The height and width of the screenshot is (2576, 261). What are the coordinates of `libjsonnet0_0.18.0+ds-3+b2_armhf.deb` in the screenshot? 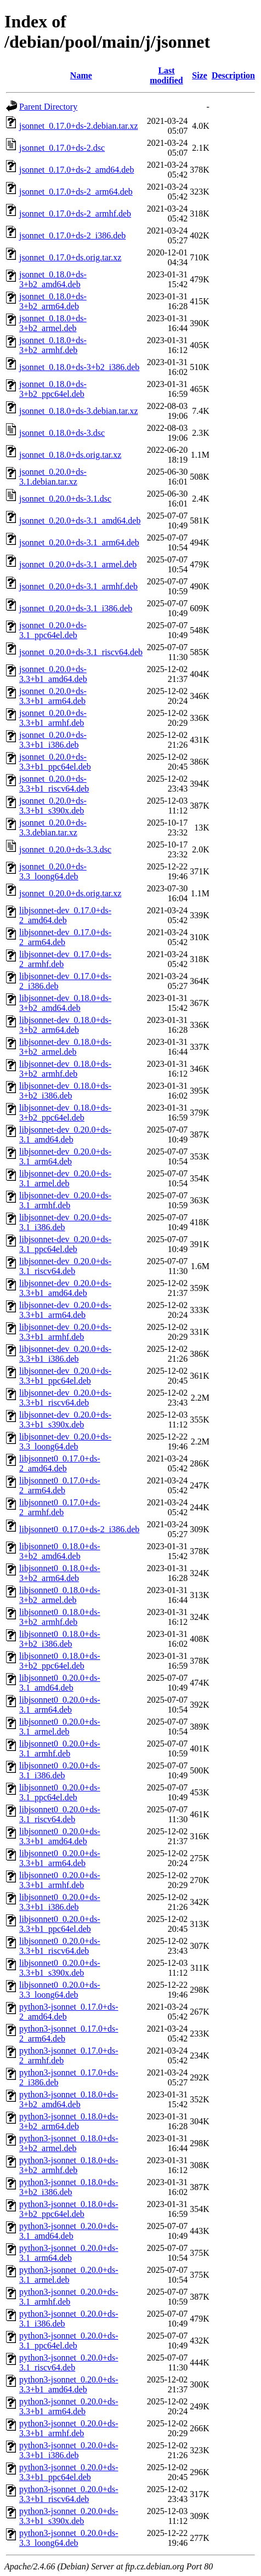 It's located at (59, 1617).